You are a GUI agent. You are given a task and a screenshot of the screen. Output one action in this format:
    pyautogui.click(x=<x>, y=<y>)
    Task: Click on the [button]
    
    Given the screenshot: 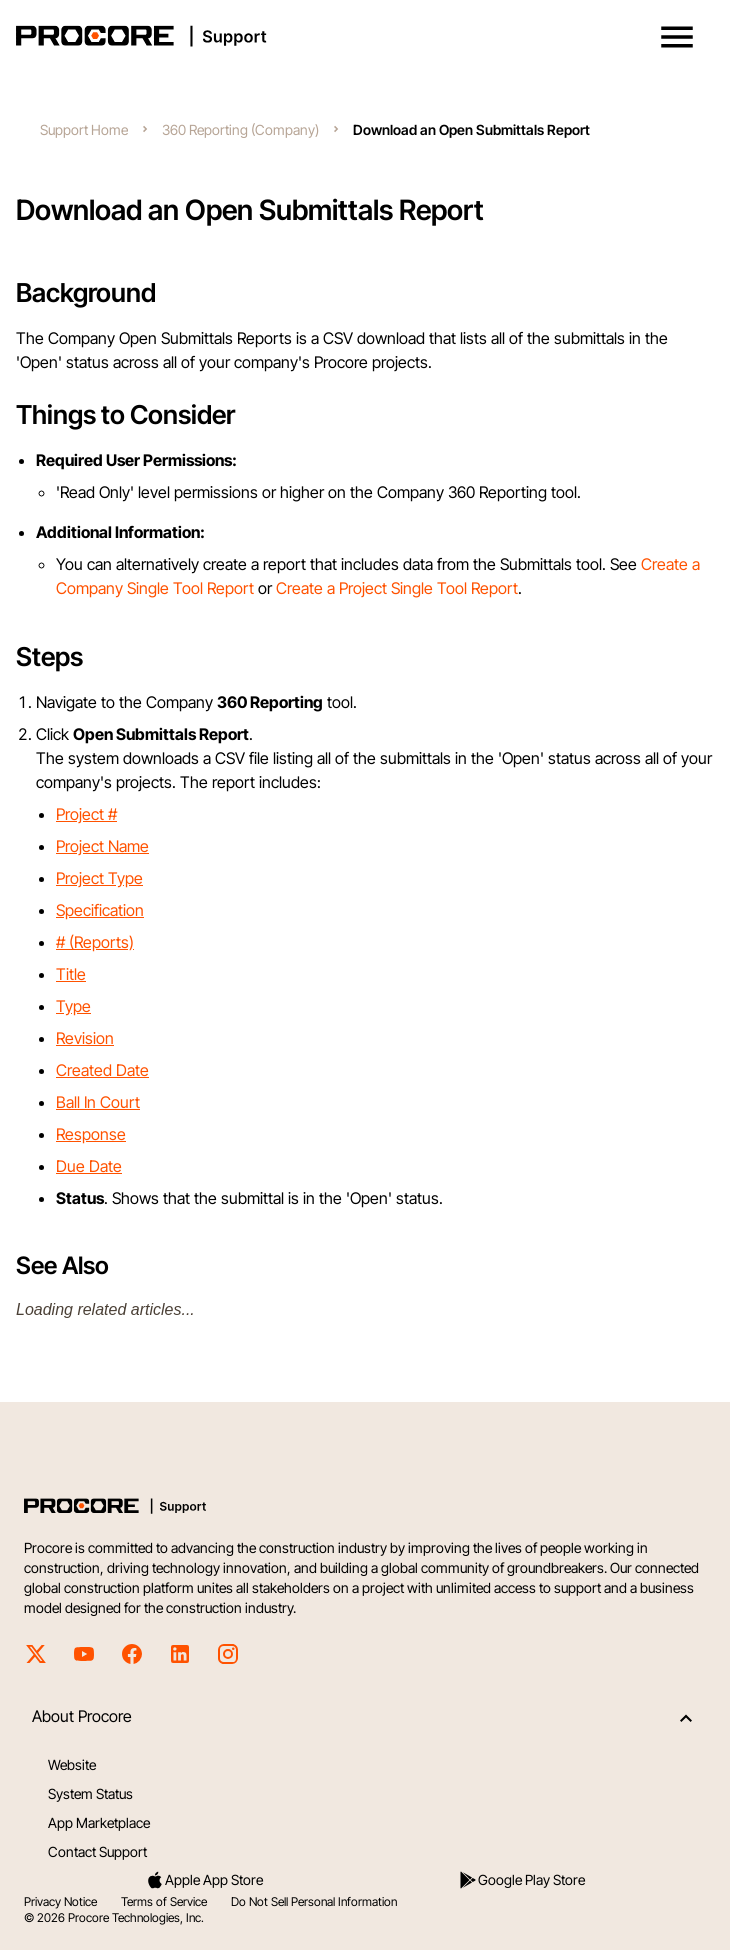 What is the action you would take?
    pyautogui.click(x=677, y=37)
    